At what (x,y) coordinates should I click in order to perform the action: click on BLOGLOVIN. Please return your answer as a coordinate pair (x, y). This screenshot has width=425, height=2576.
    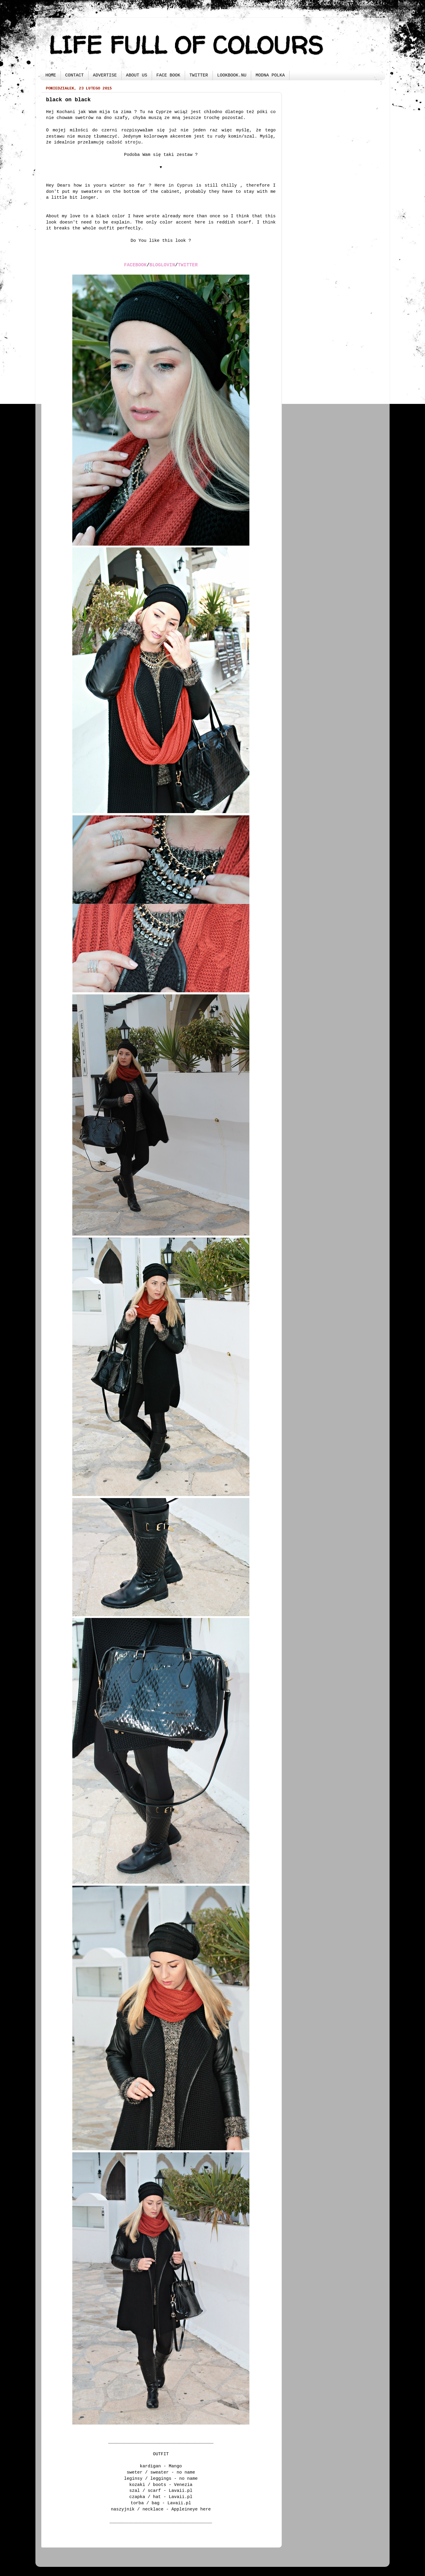
    Looking at the image, I should click on (162, 265).